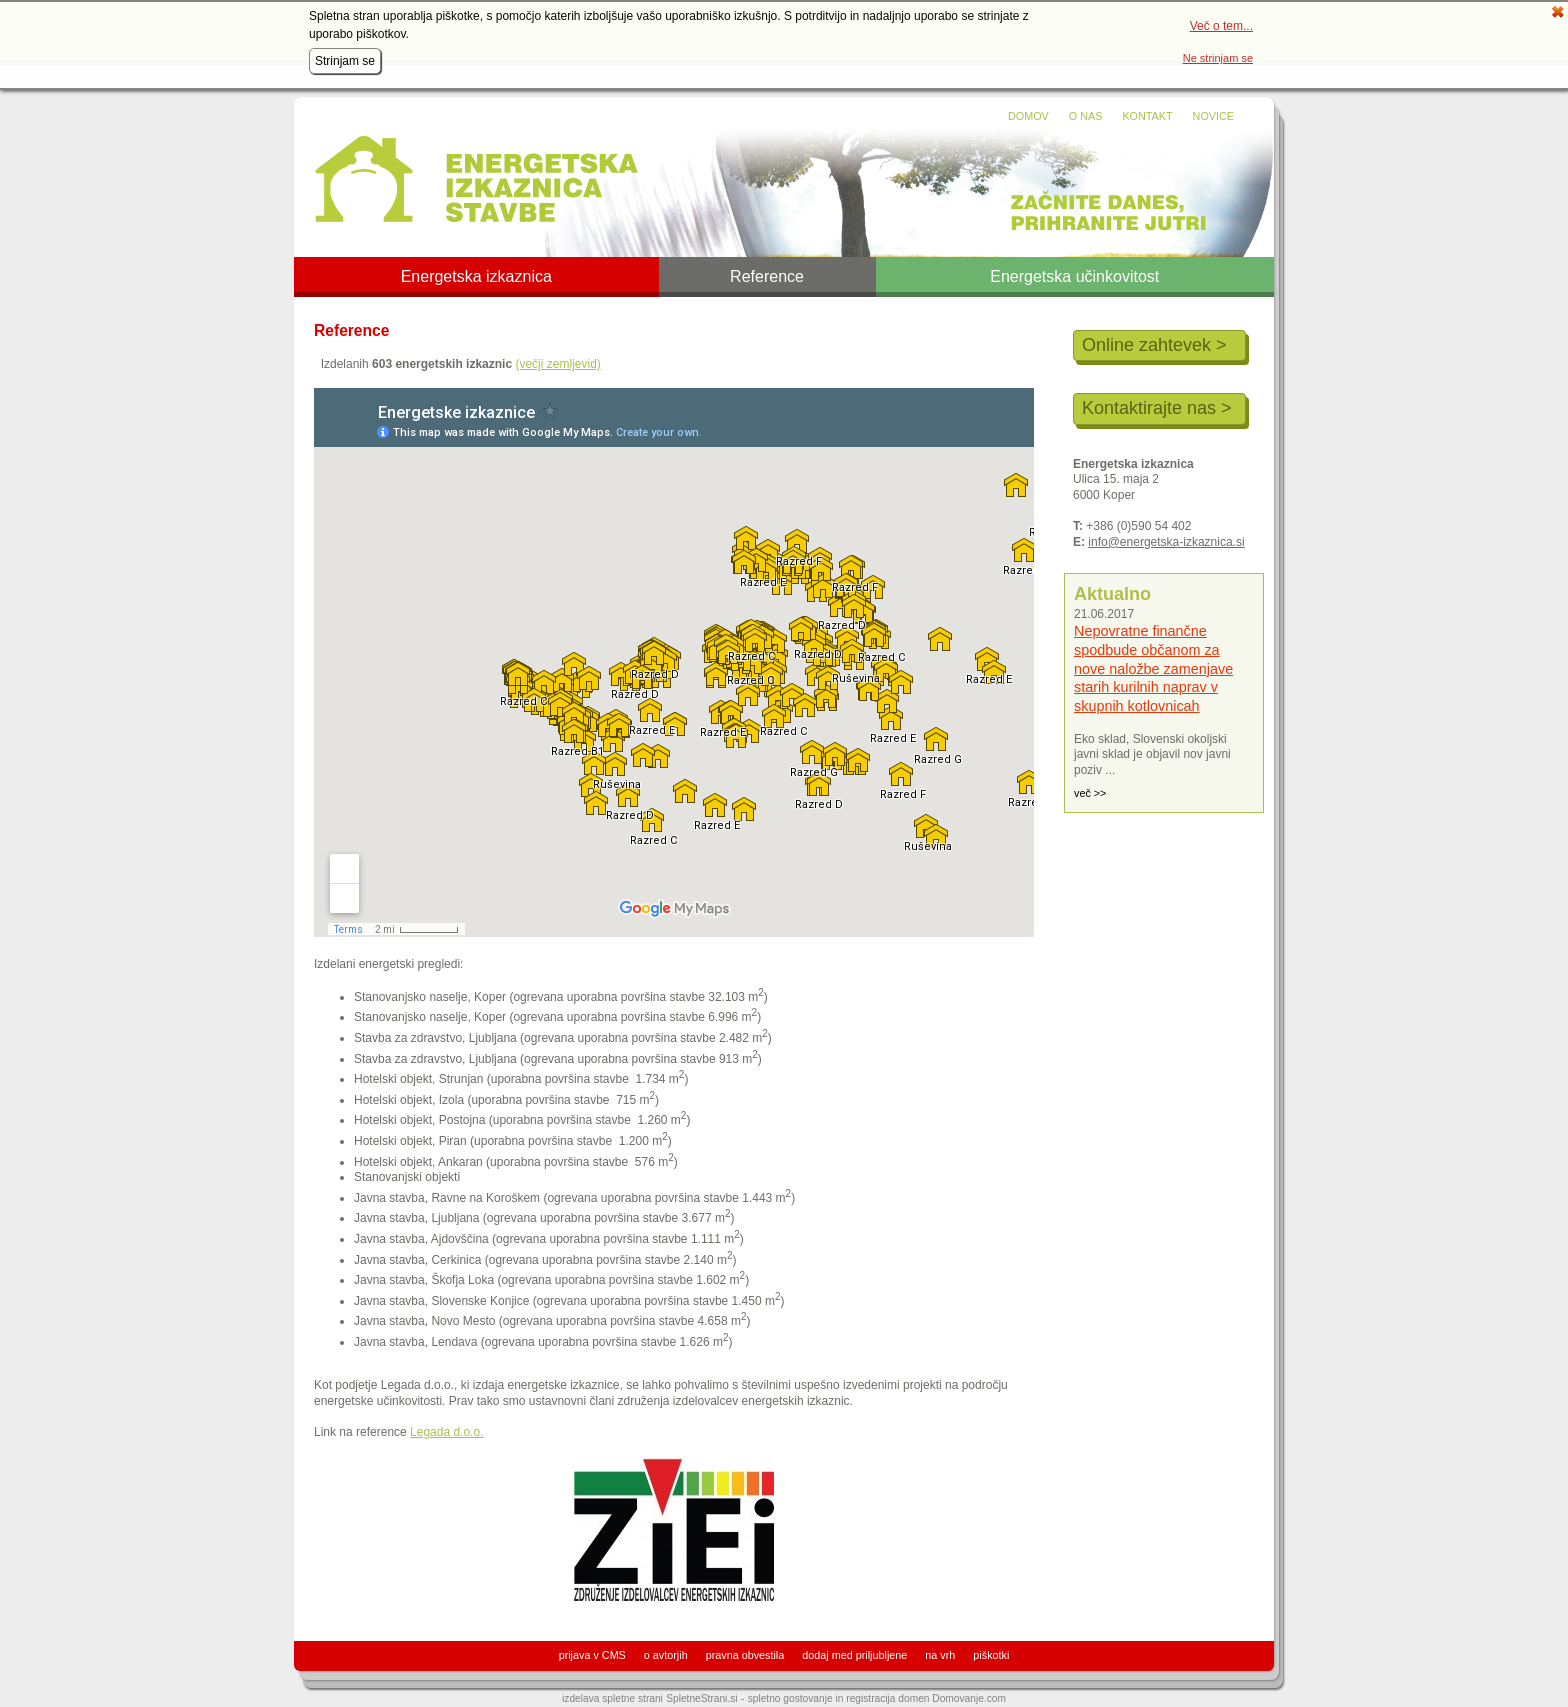 The image size is (1568, 1707). Describe the element at coordinates (1153, 668) in the screenshot. I see `Nepovratne finančne spodbude občanom za nove naložbe zamenjave starih kurilnih naprav v skupnih kotlovnicah` at that location.